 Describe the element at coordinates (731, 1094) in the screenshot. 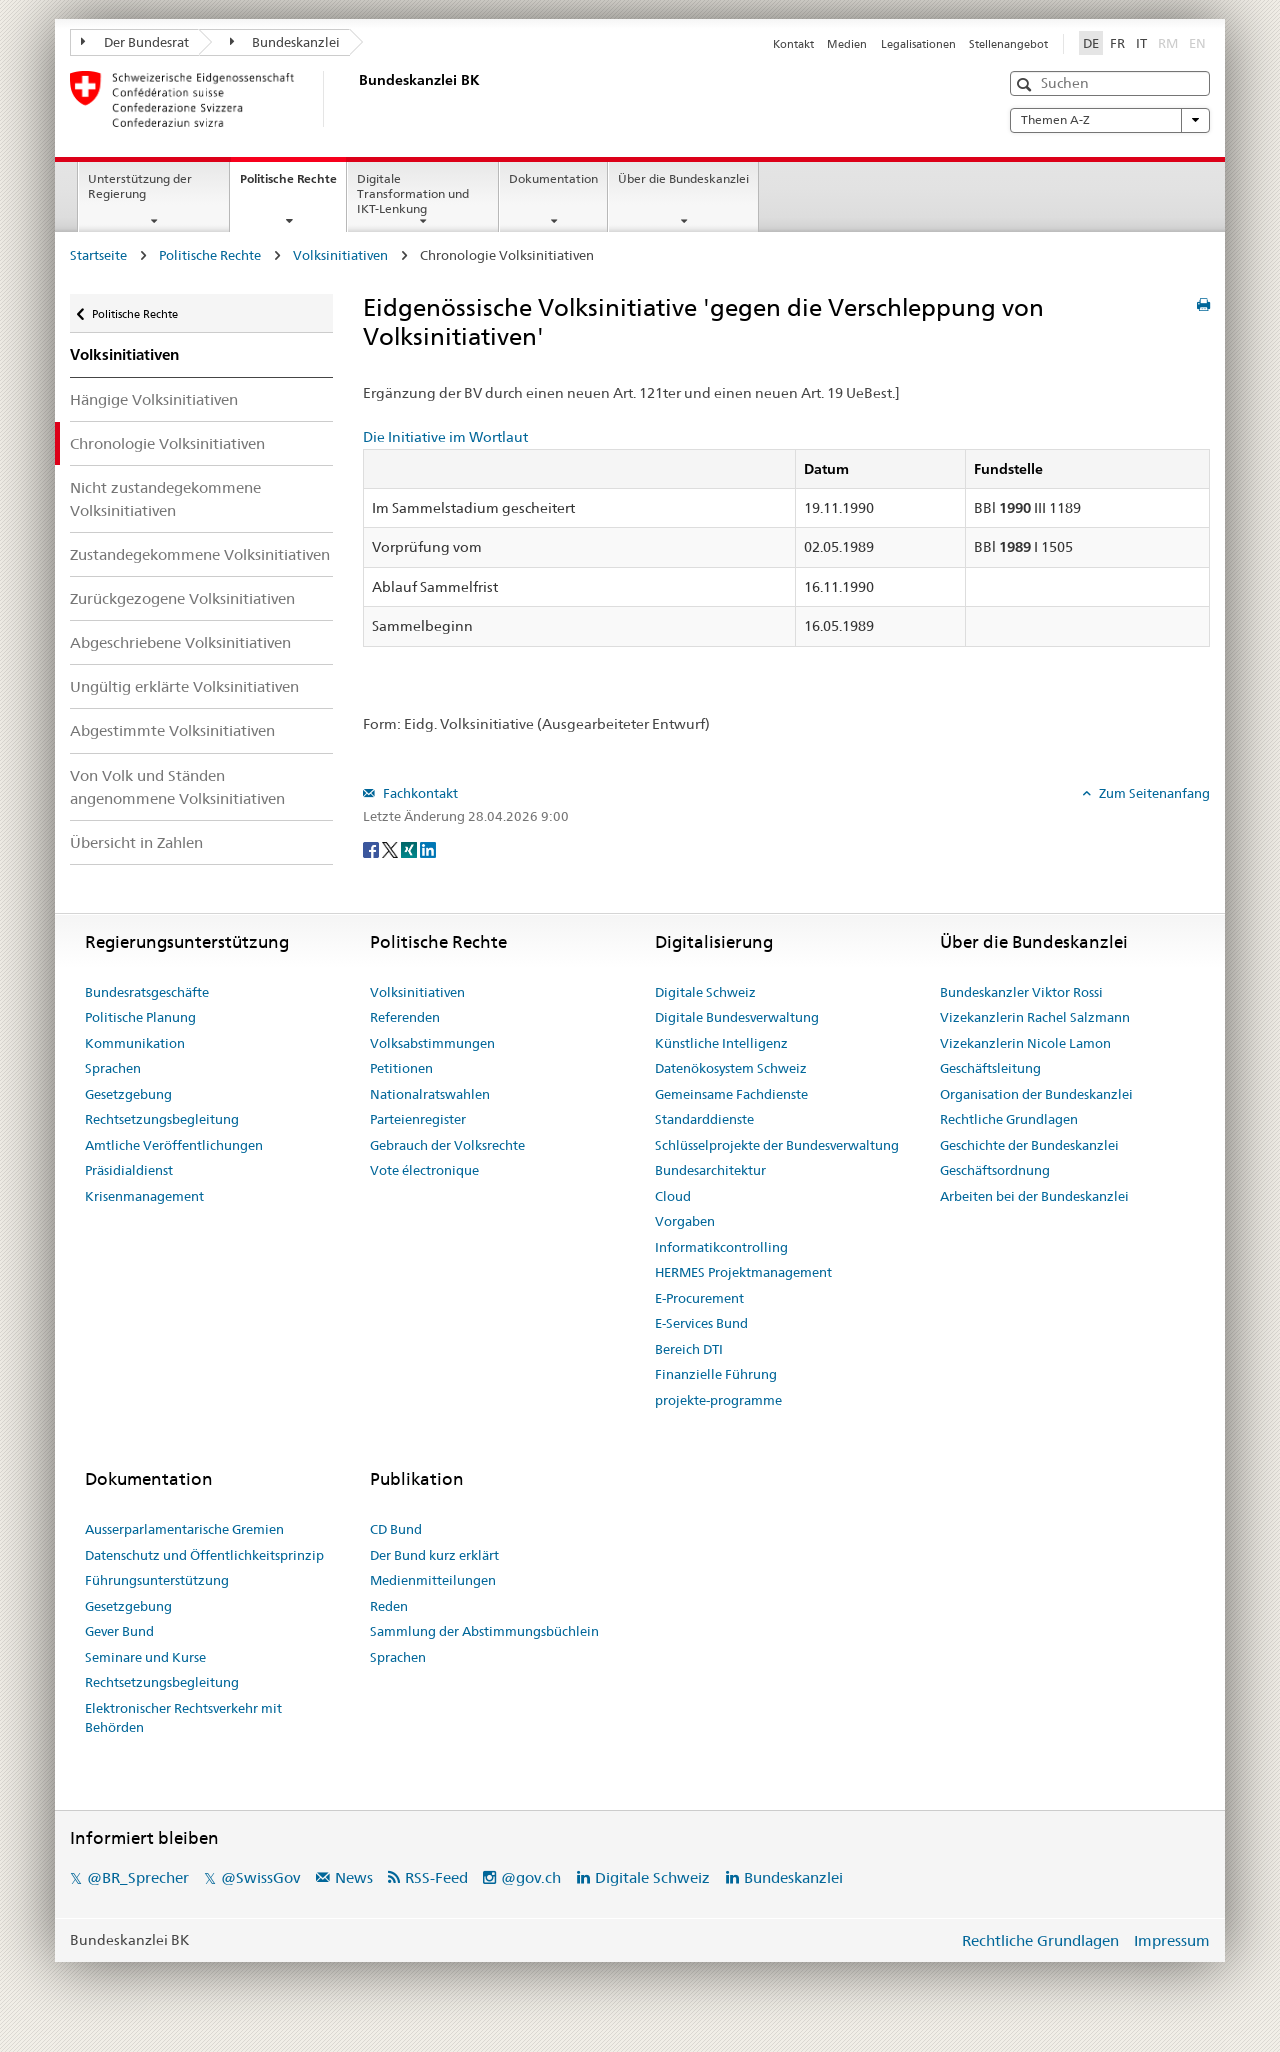

I see `Gemeinsame Fachdienste` at that location.